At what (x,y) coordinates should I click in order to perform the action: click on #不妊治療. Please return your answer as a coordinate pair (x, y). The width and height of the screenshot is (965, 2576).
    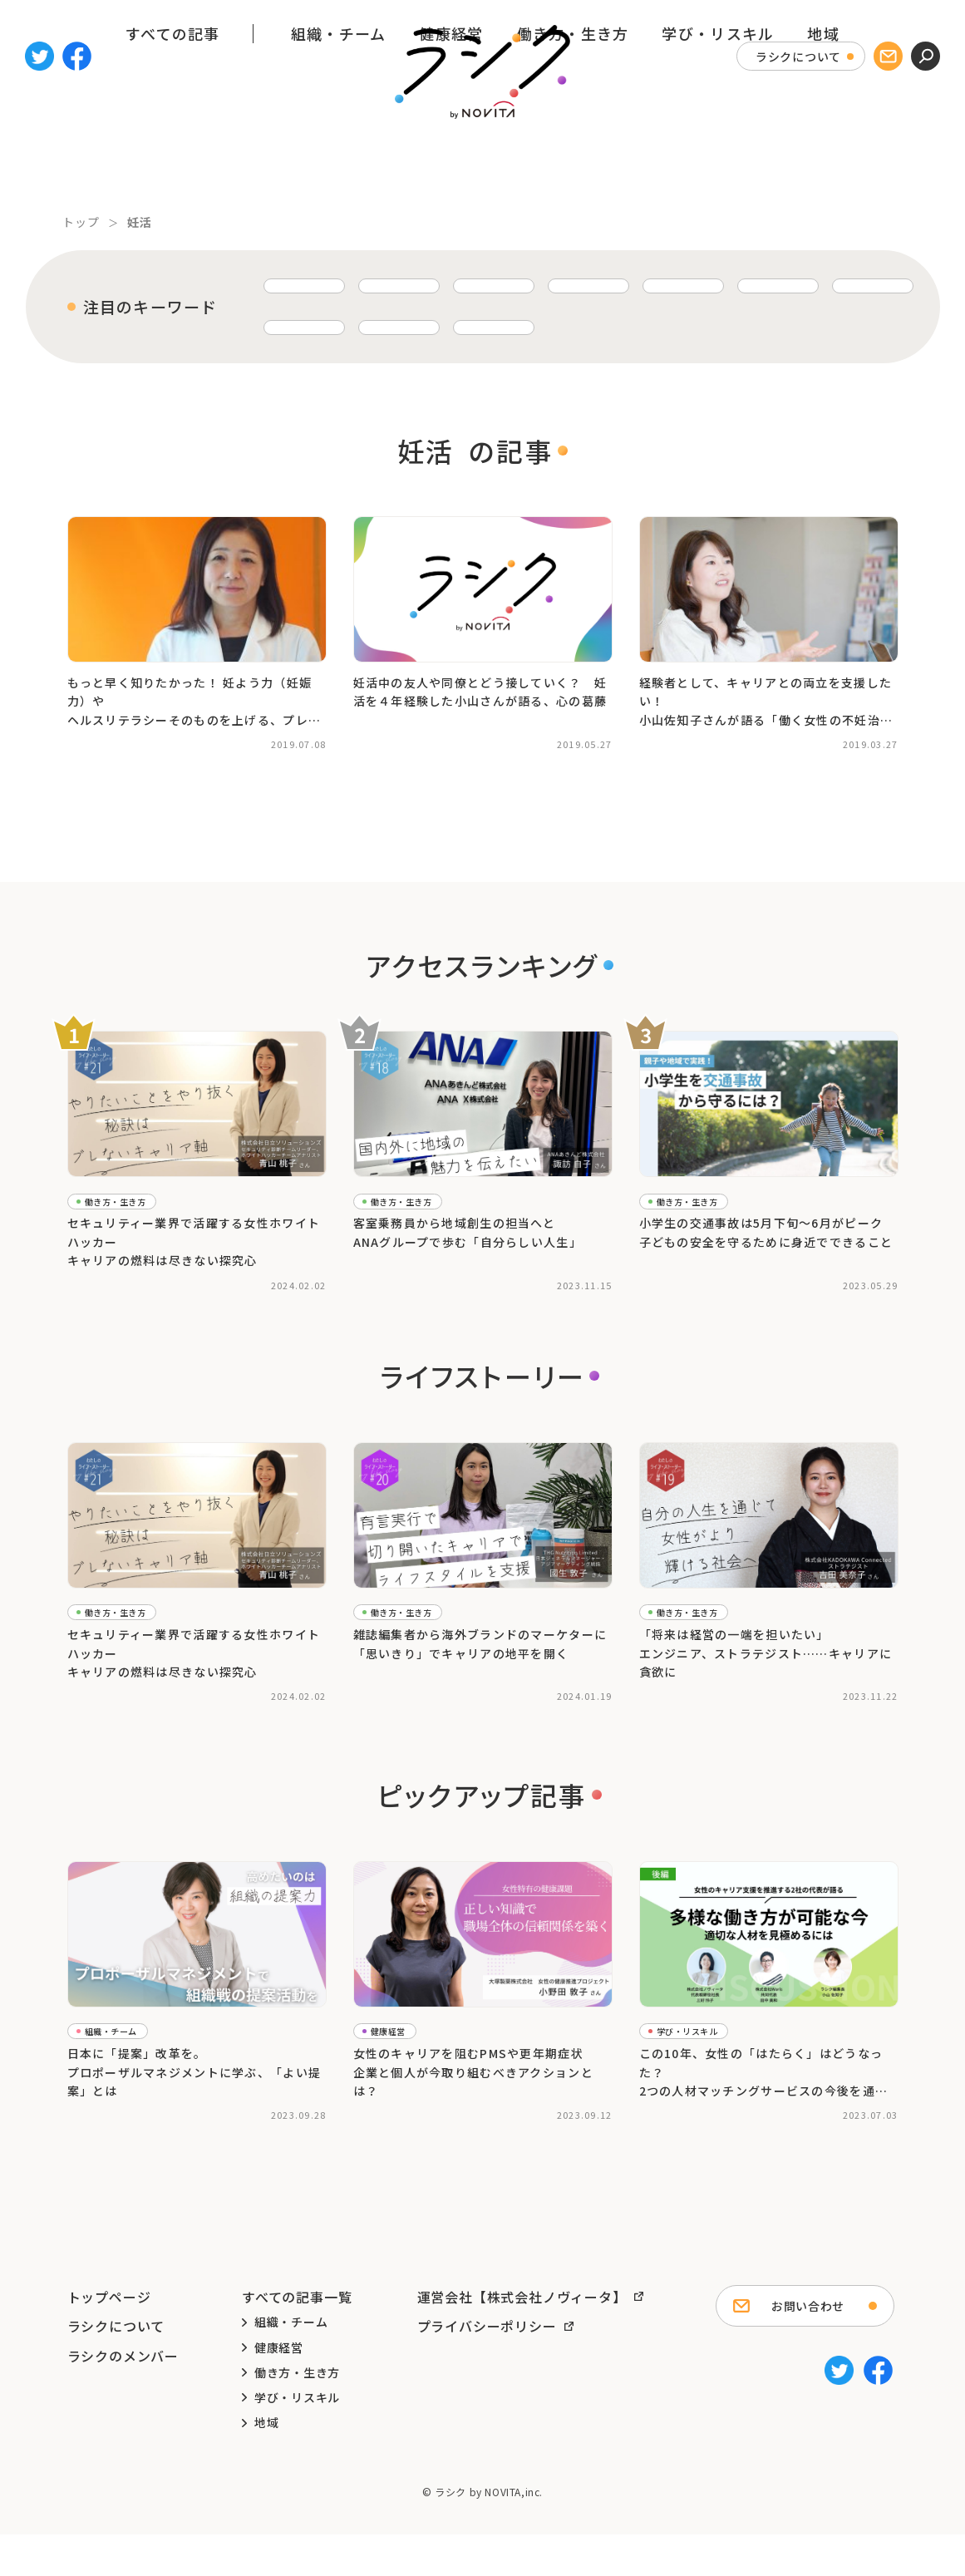
    Looking at the image, I should click on (121, 736).